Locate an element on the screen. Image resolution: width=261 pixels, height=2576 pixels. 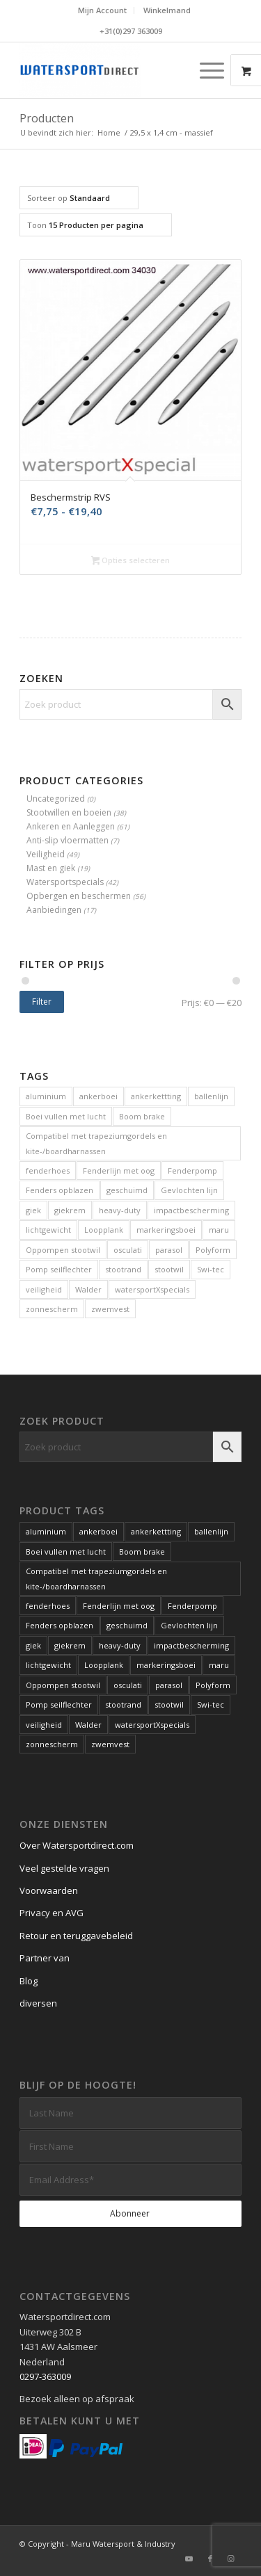
Opties selecteren [Selecteer opties voor “Beschermstrip RVS”] is located at coordinates (131, 561).